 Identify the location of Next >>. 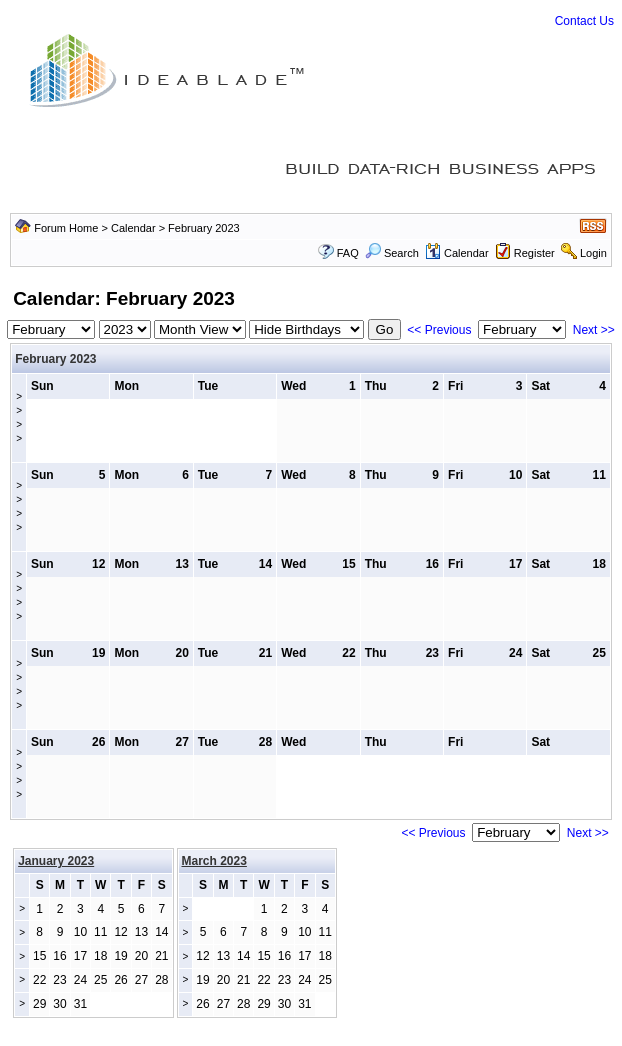
(594, 330).